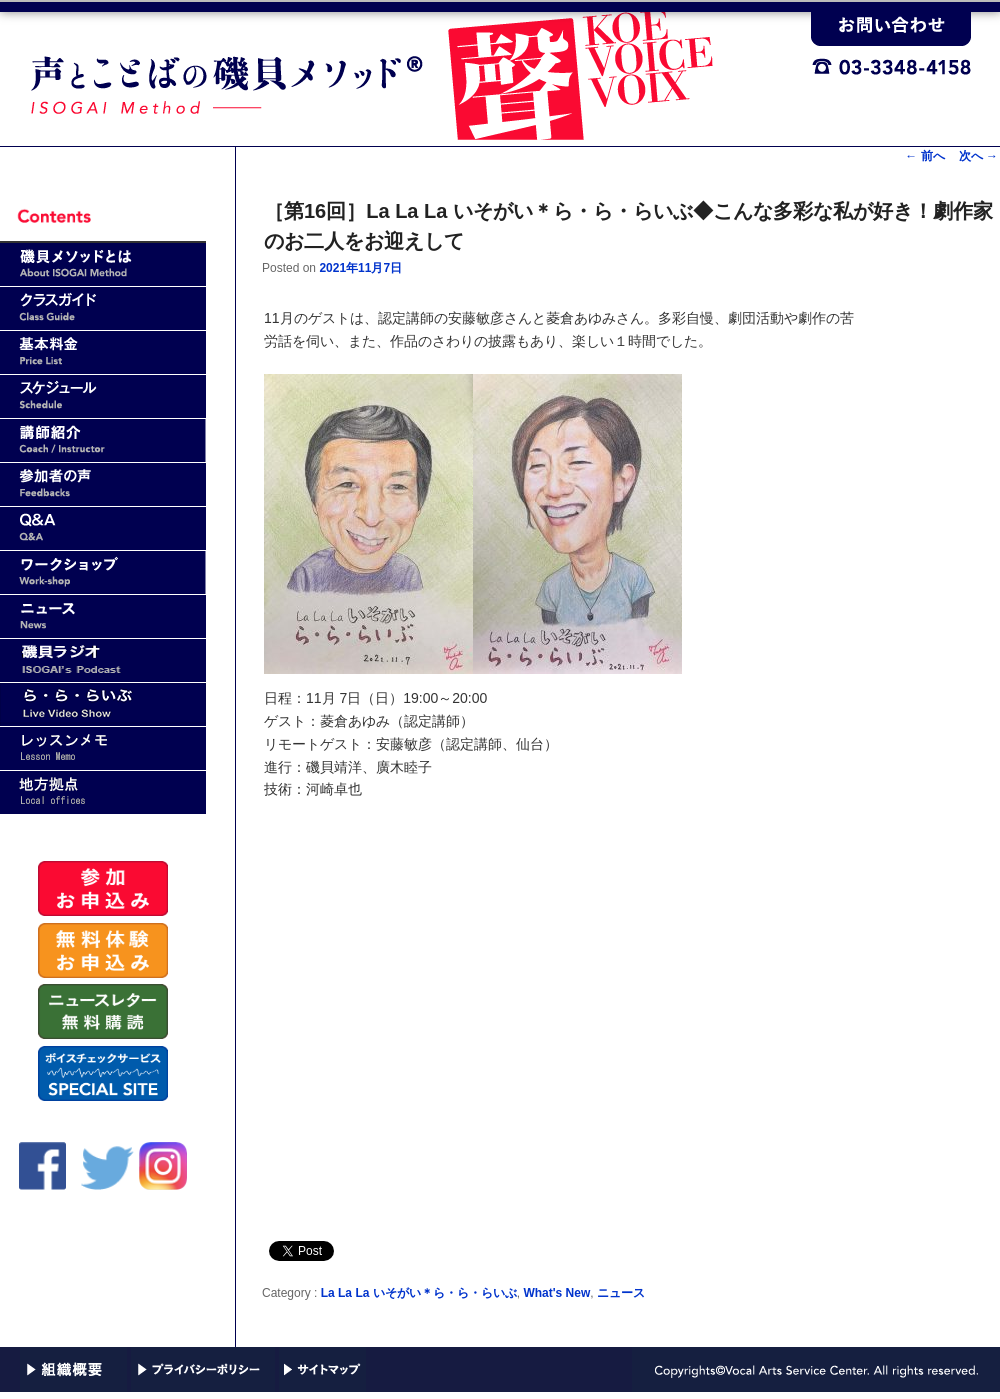  Describe the element at coordinates (978, 156) in the screenshot. I see `次へ` at that location.